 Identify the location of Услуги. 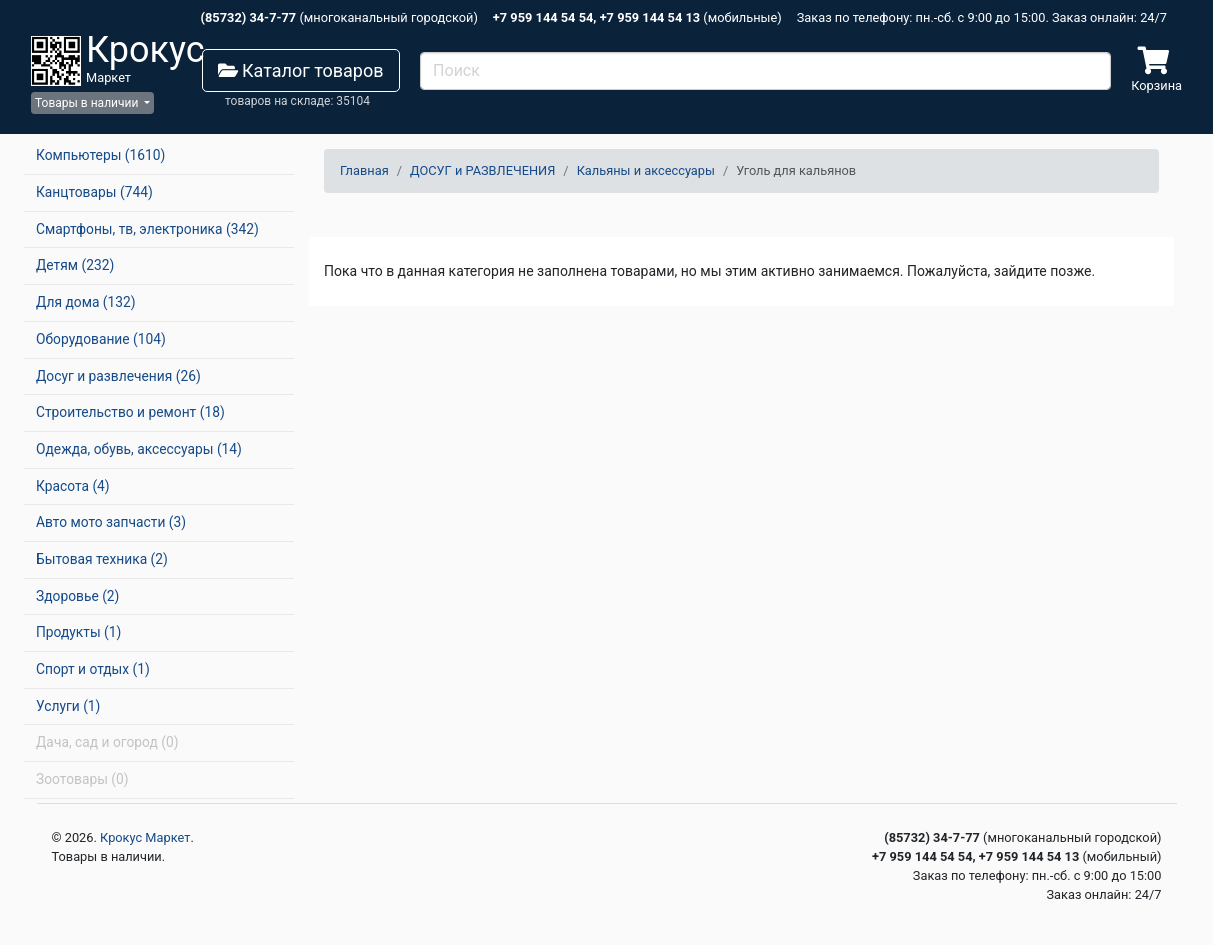
(68, 706).